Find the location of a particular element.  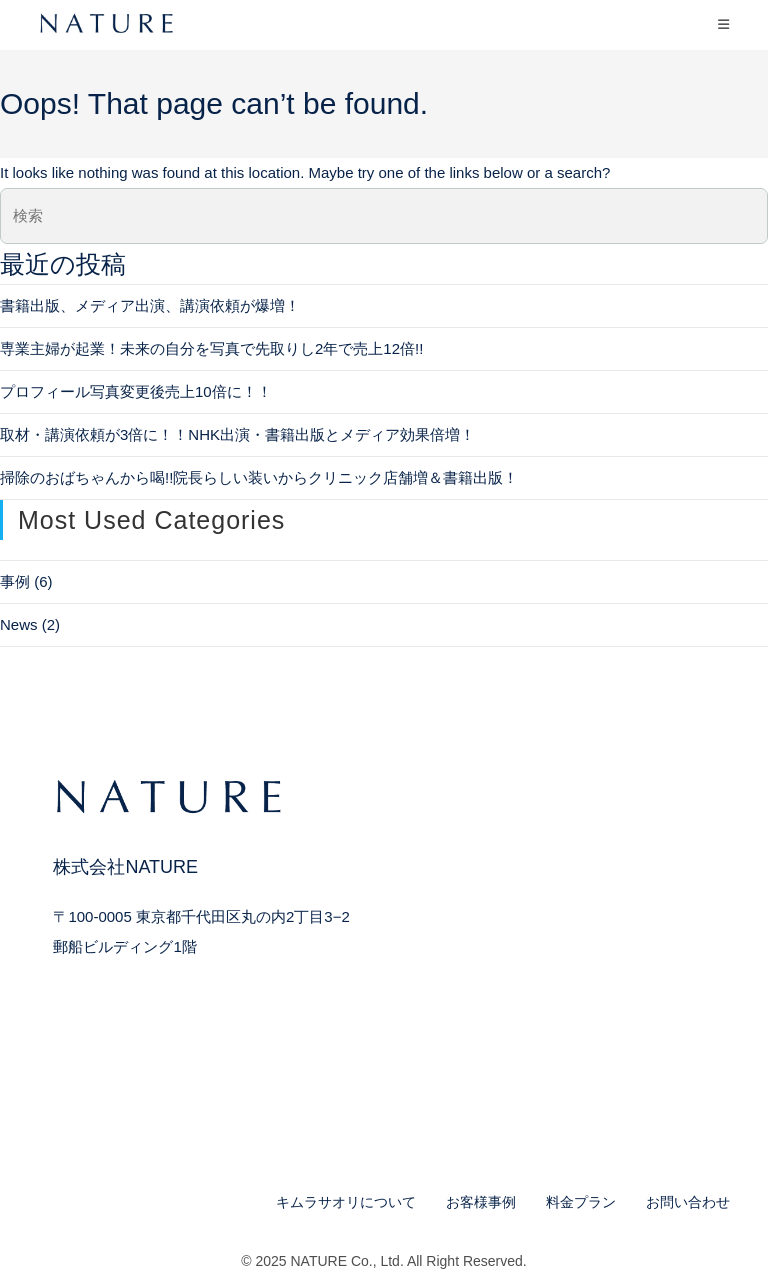

書籍出版、メディア出演、講演依頼が爆増！ is located at coordinates (150, 305).